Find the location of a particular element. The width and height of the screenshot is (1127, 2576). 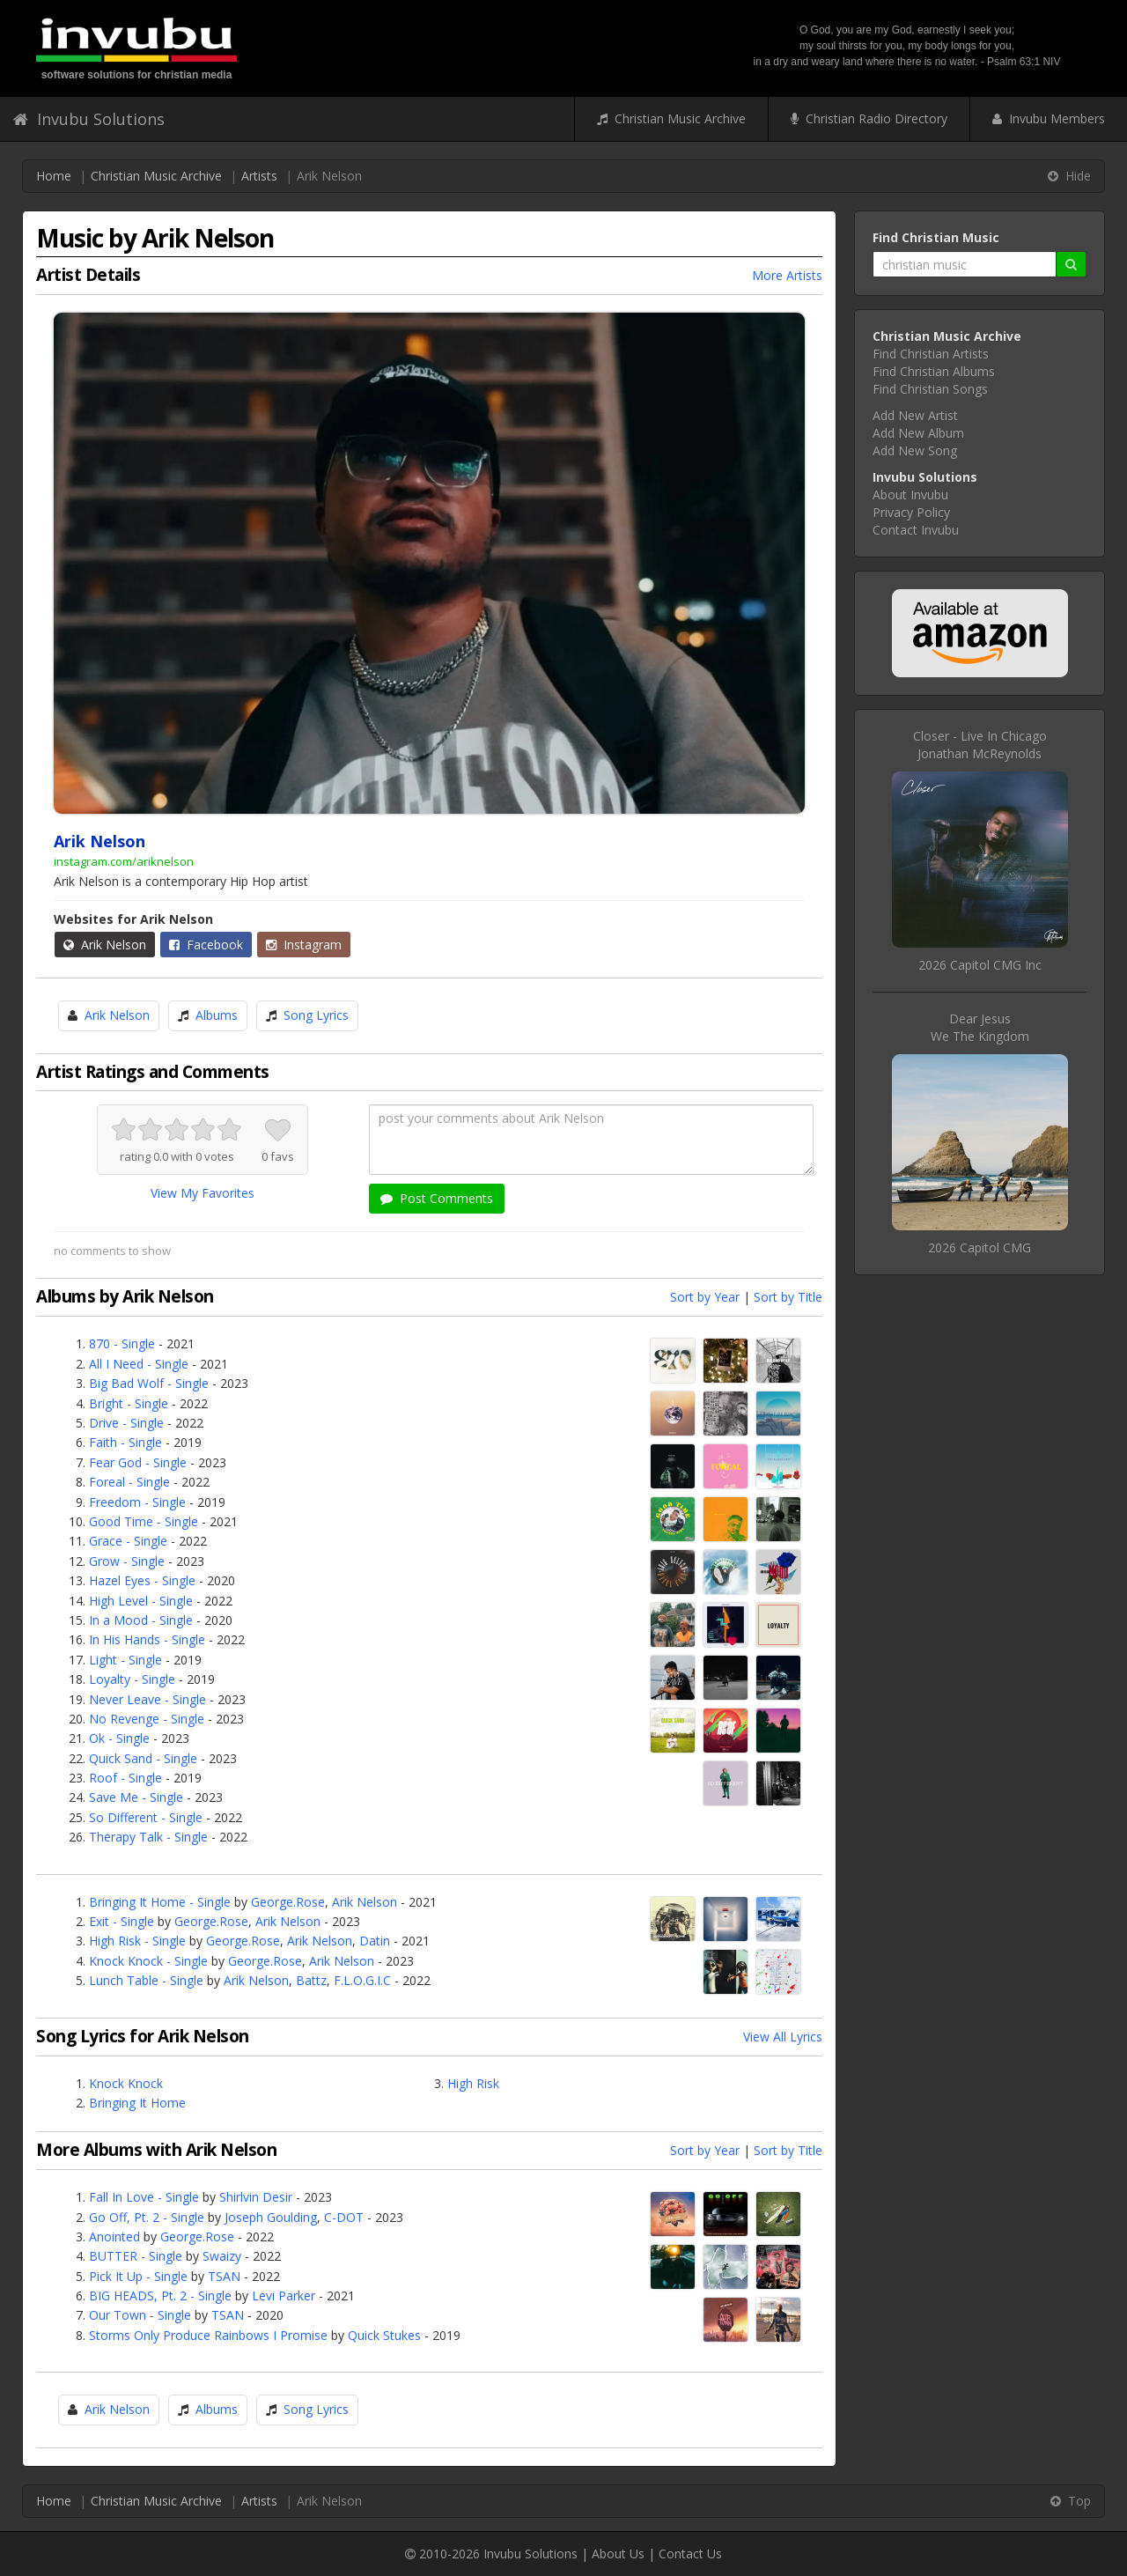

Bringing It Home - Single is located at coordinates (160, 1901).